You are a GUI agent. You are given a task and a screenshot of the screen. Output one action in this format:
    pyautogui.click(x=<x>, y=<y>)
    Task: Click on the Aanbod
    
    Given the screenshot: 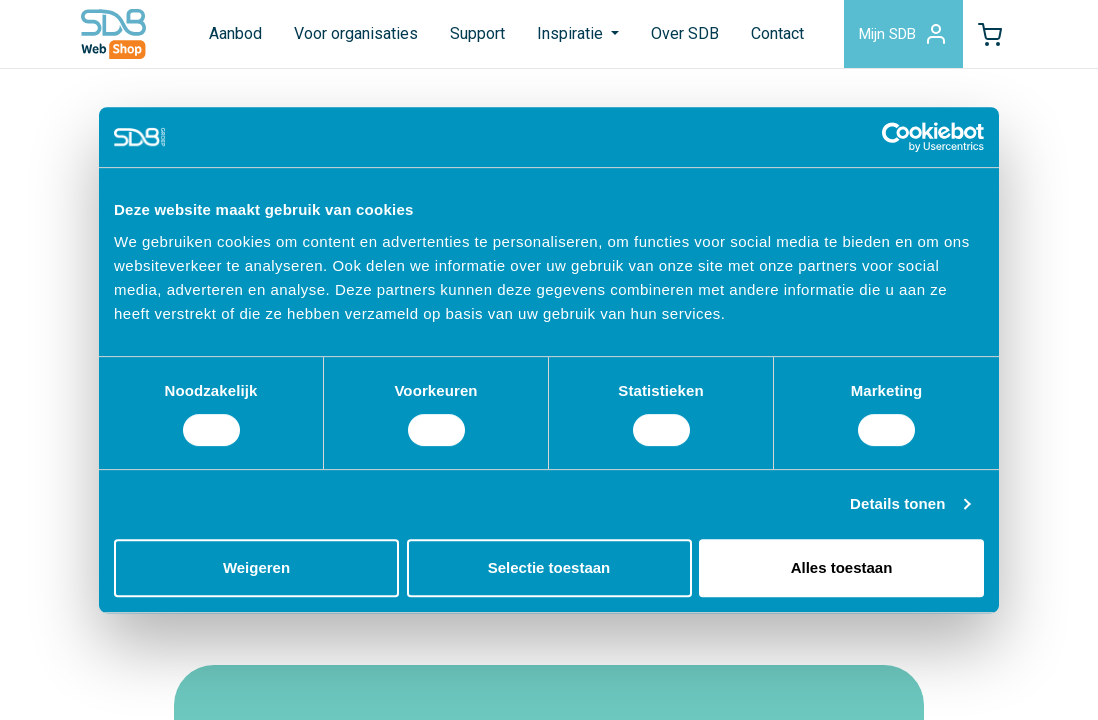 What is the action you would take?
    pyautogui.click(x=235, y=33)
    